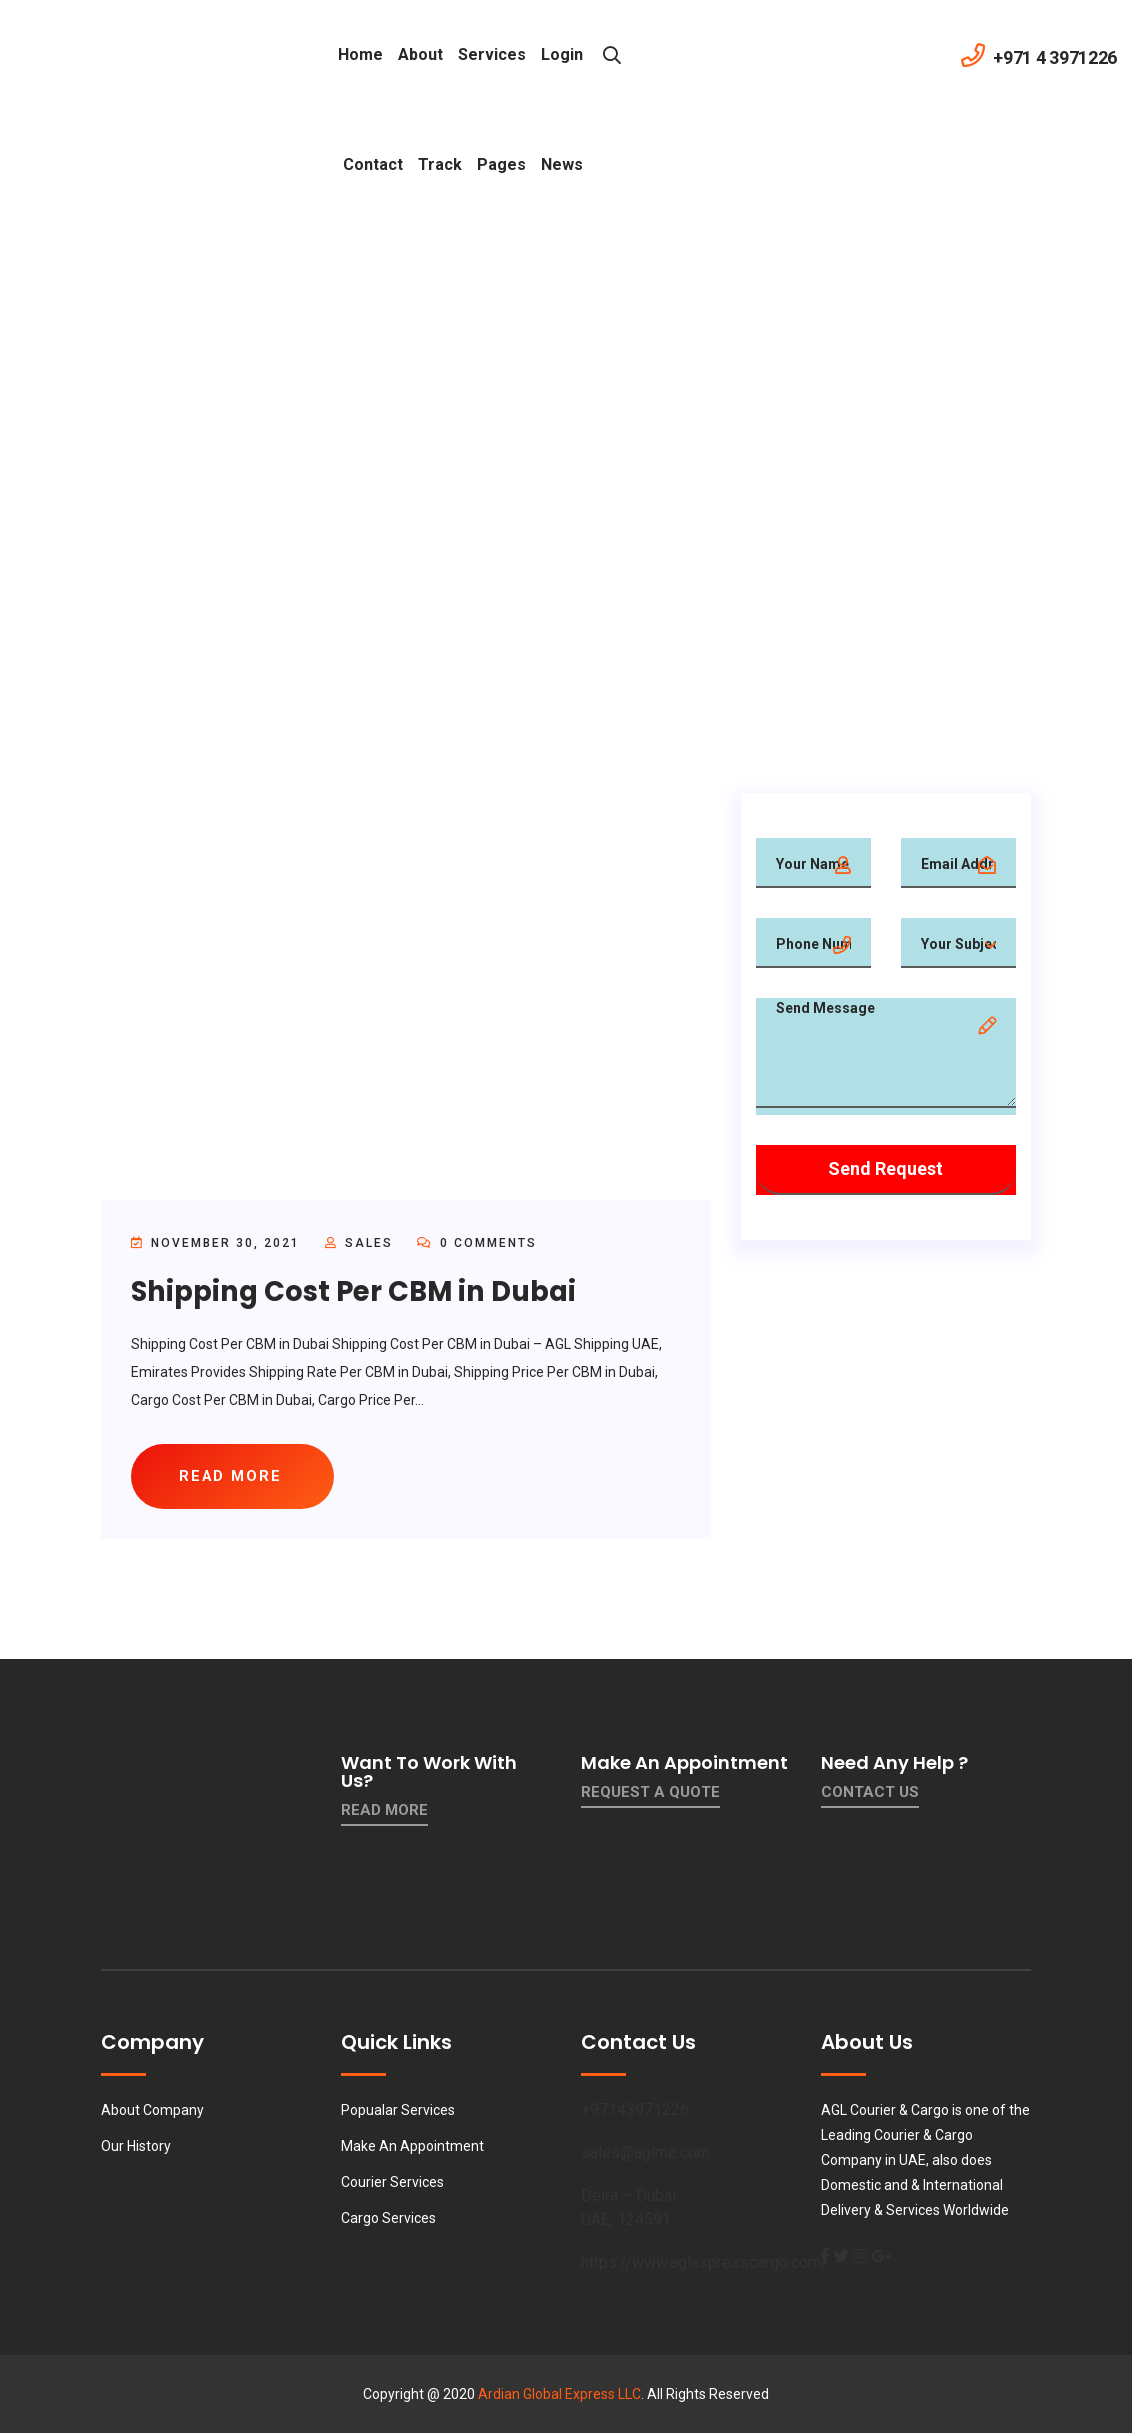 Image resolution: width=1132 pixels, height=2435 pixels. Describe the element at coordinates (412, 2148) in the screenshot. I see `Make An Appointment` at that location.